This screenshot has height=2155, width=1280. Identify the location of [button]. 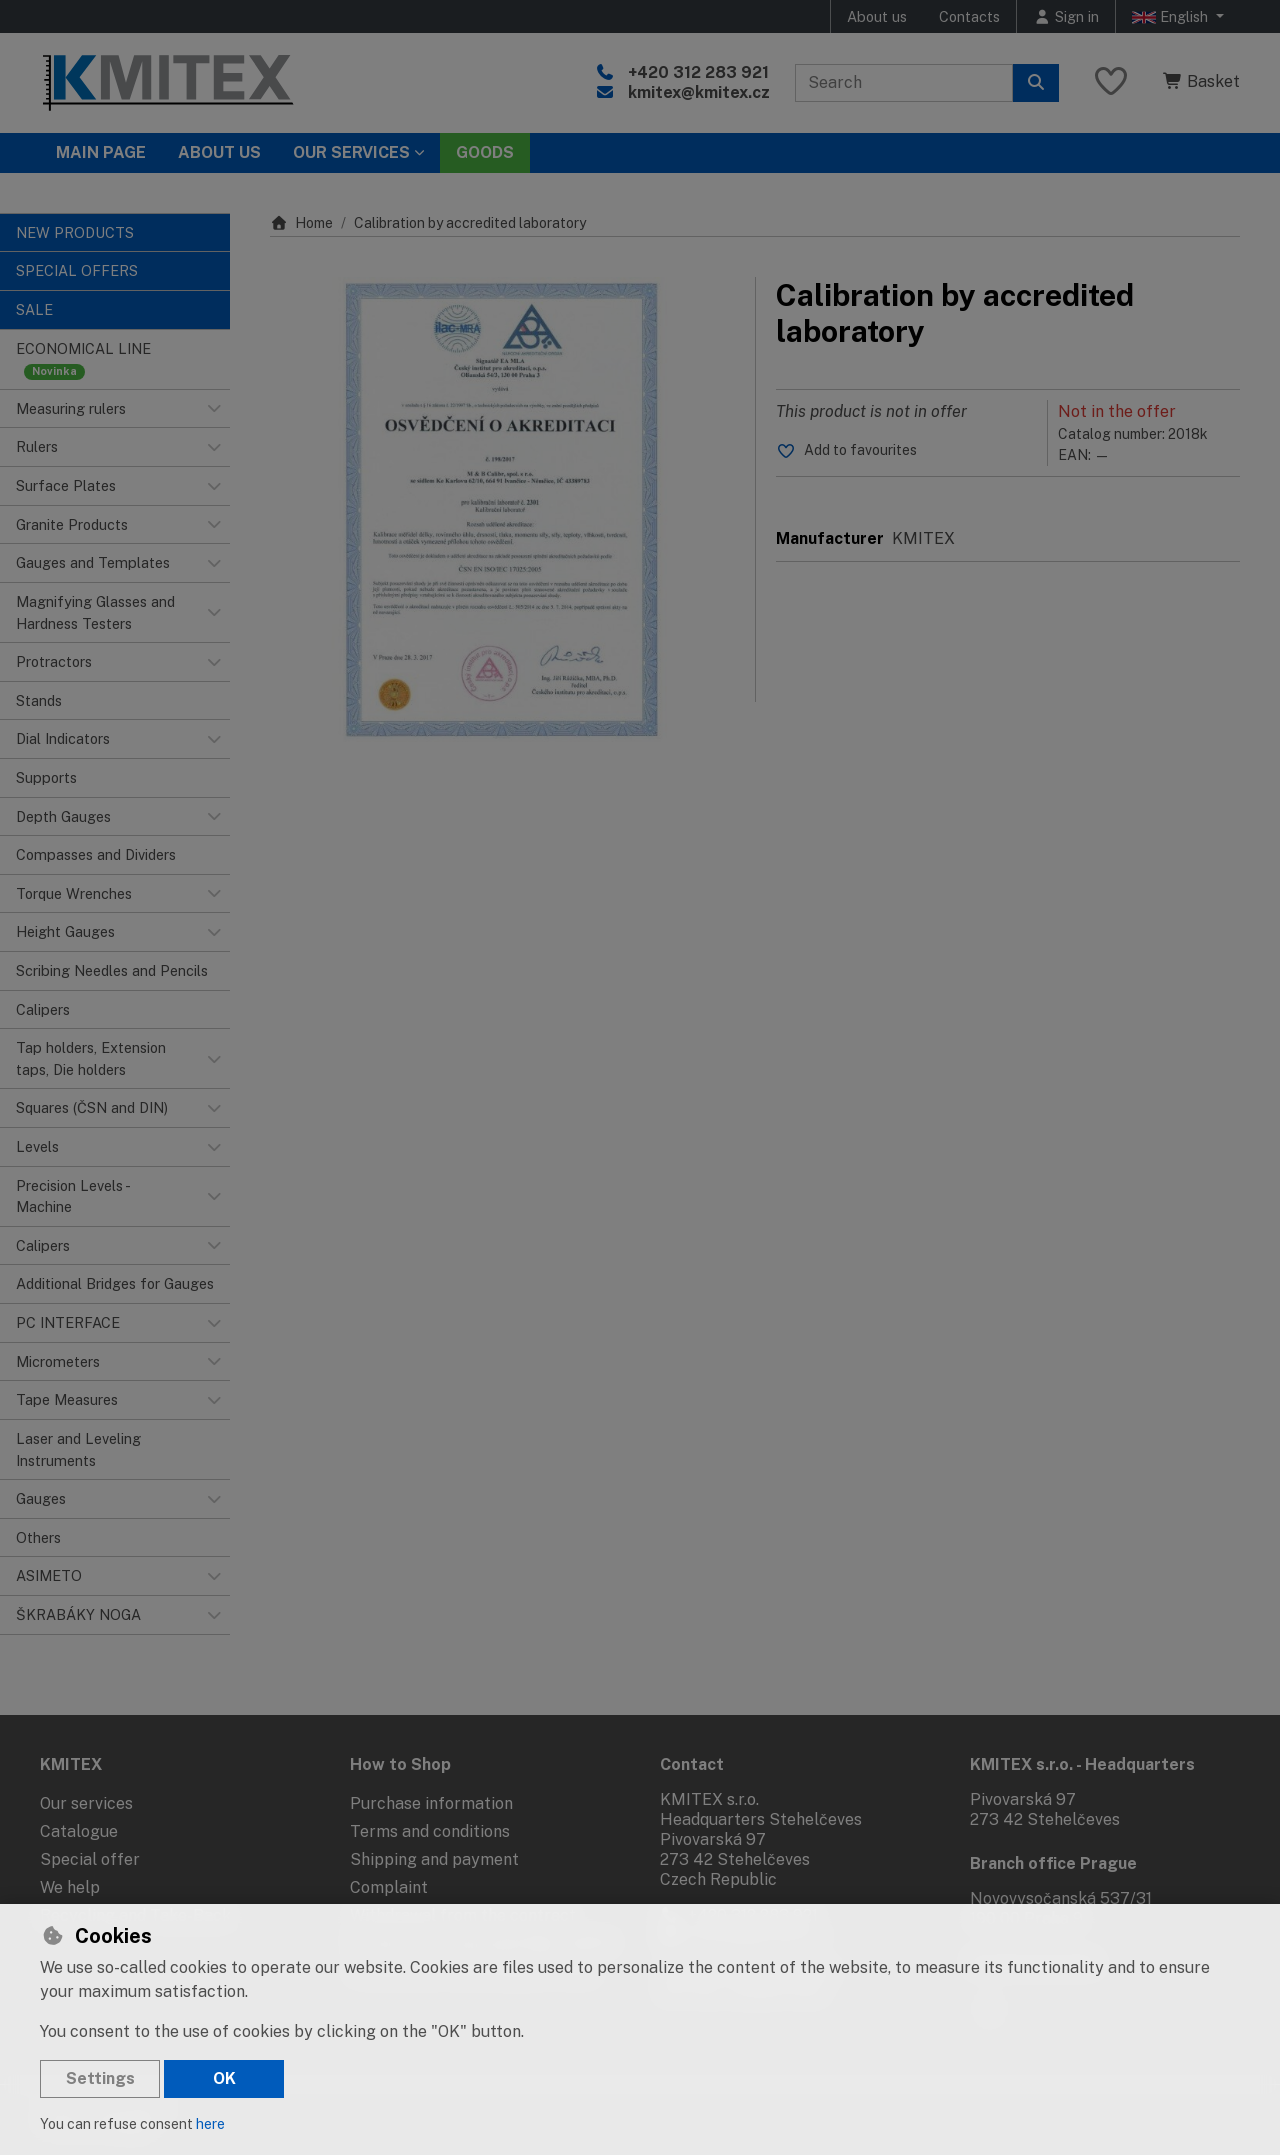
(214, 409).